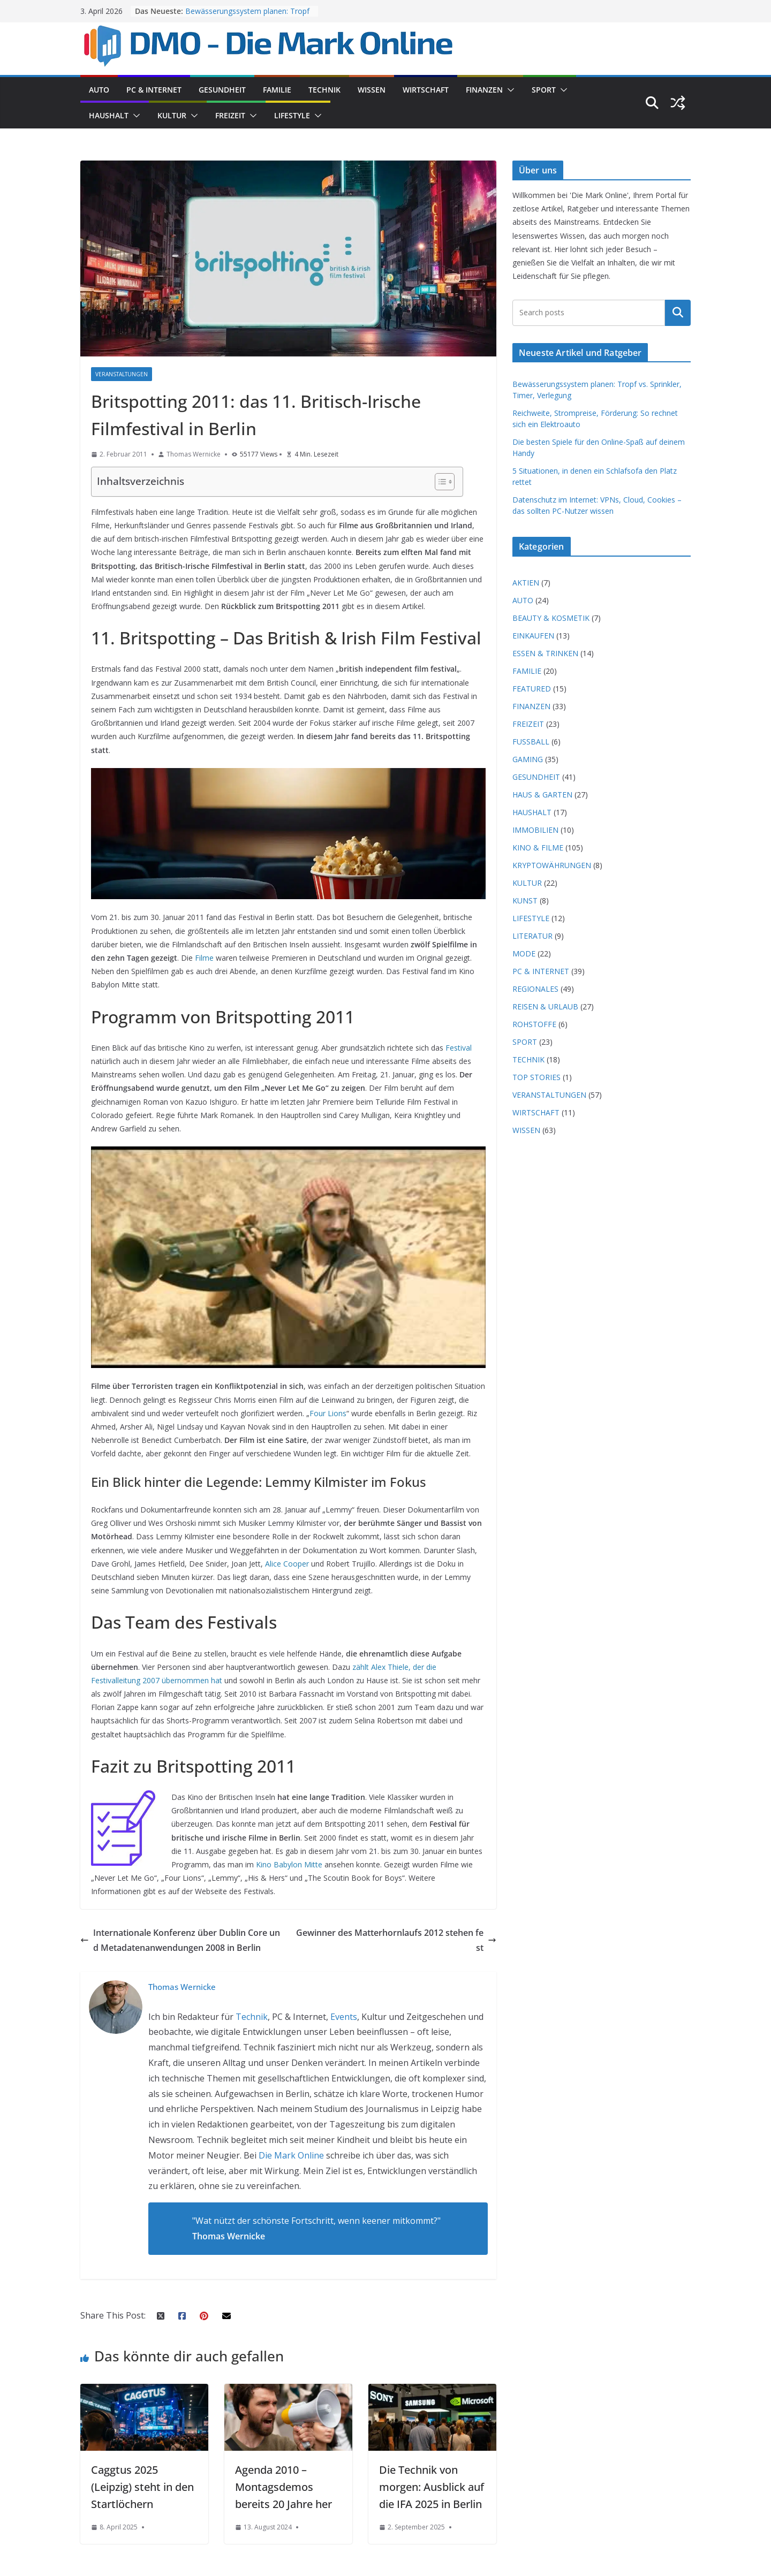 This screenshot has height=2576, width=771. I want to click on Freizeit, so click(230, 115).